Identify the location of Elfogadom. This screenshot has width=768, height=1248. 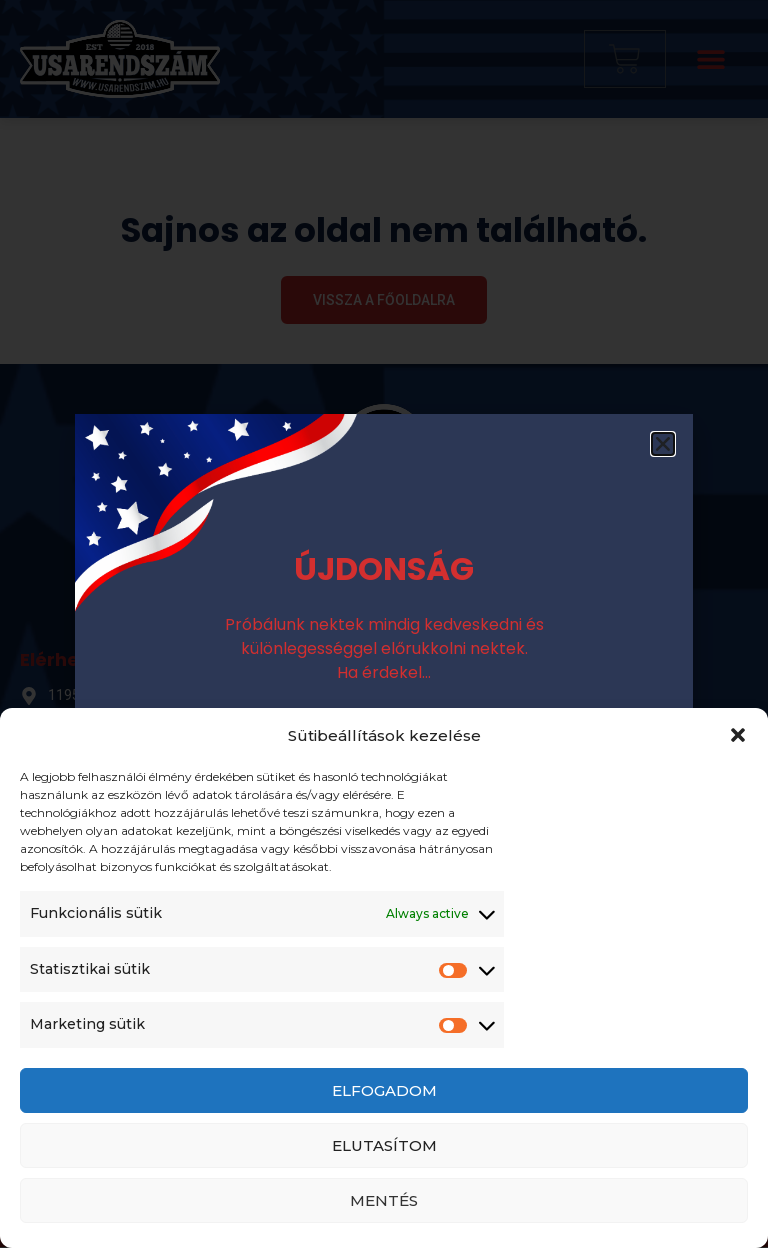
(384, 1090).